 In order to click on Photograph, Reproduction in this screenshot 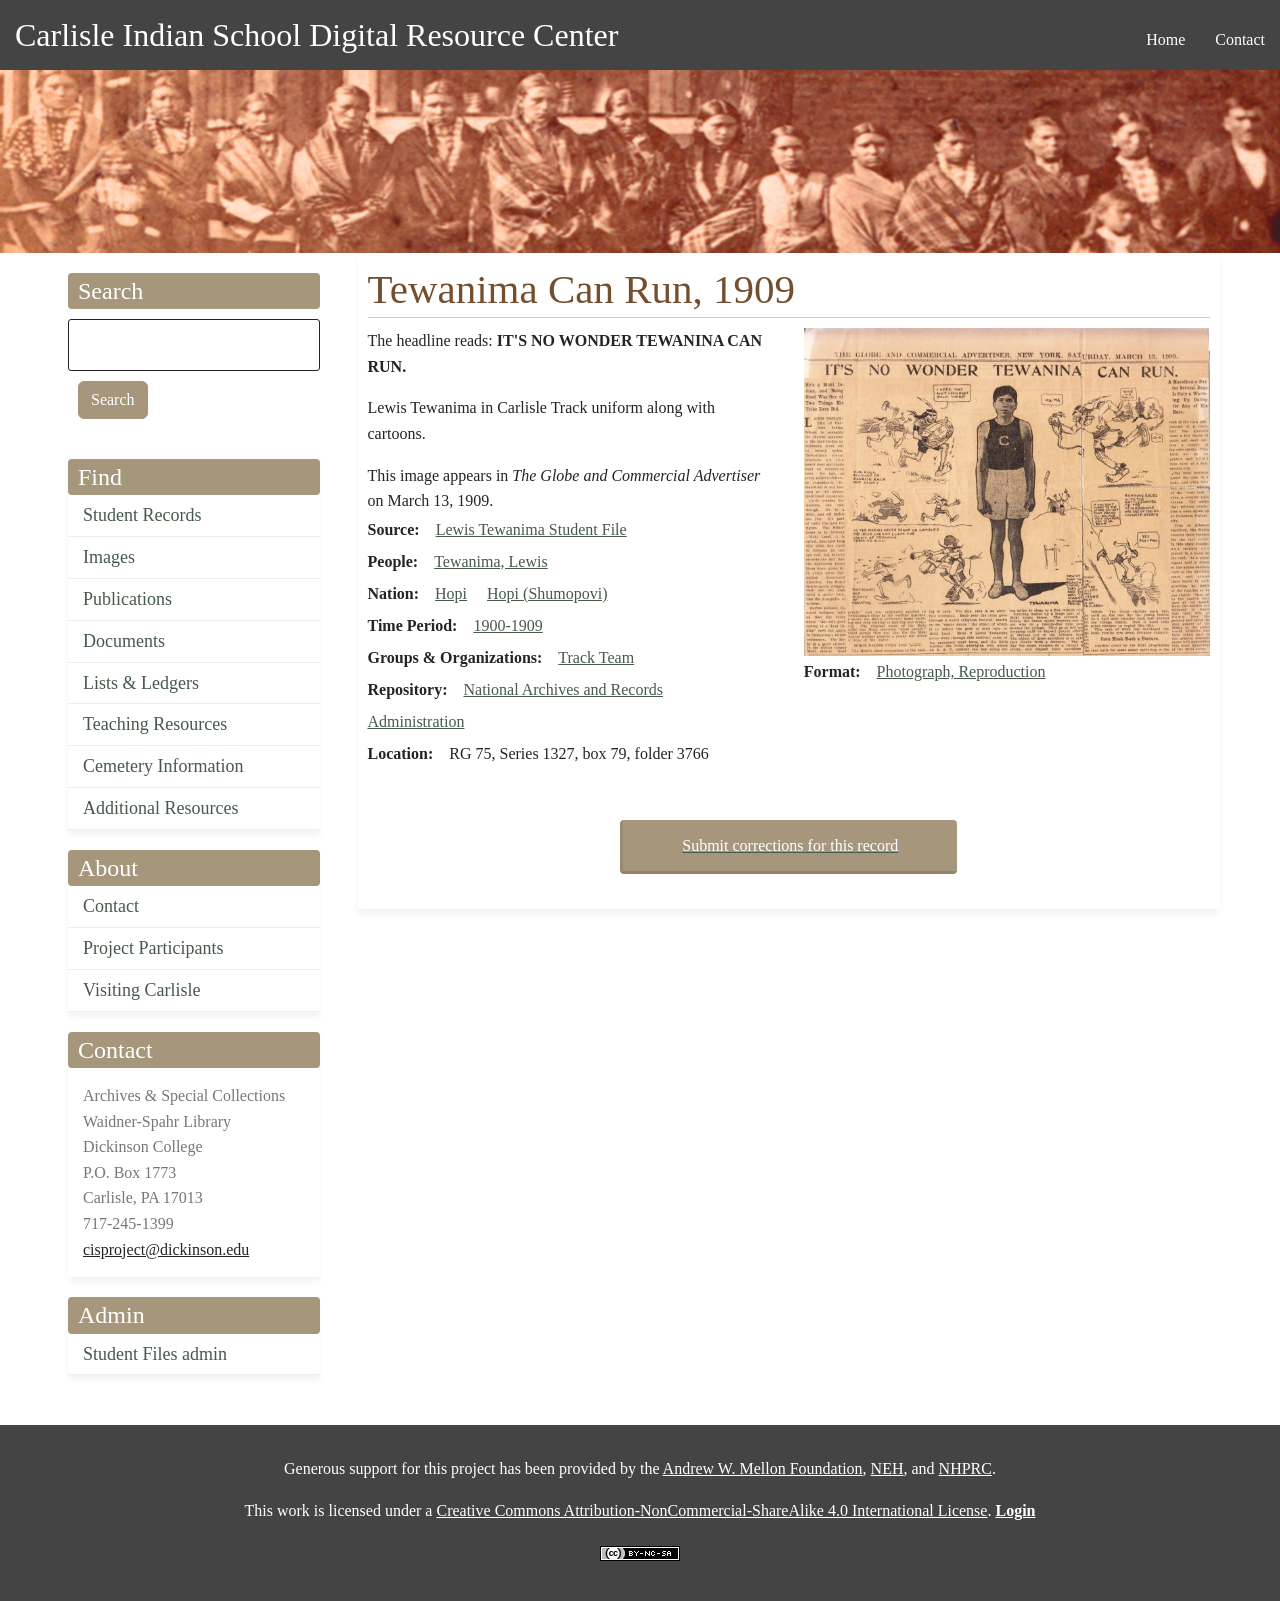, I will do `click(961, 671)`.